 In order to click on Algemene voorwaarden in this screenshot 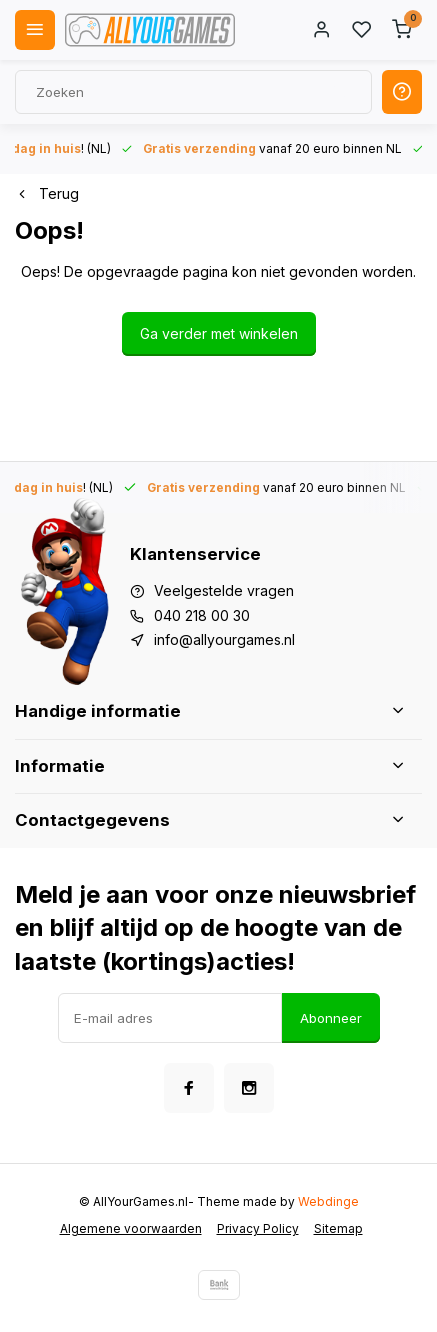, I will do `click(131, 1228)`.